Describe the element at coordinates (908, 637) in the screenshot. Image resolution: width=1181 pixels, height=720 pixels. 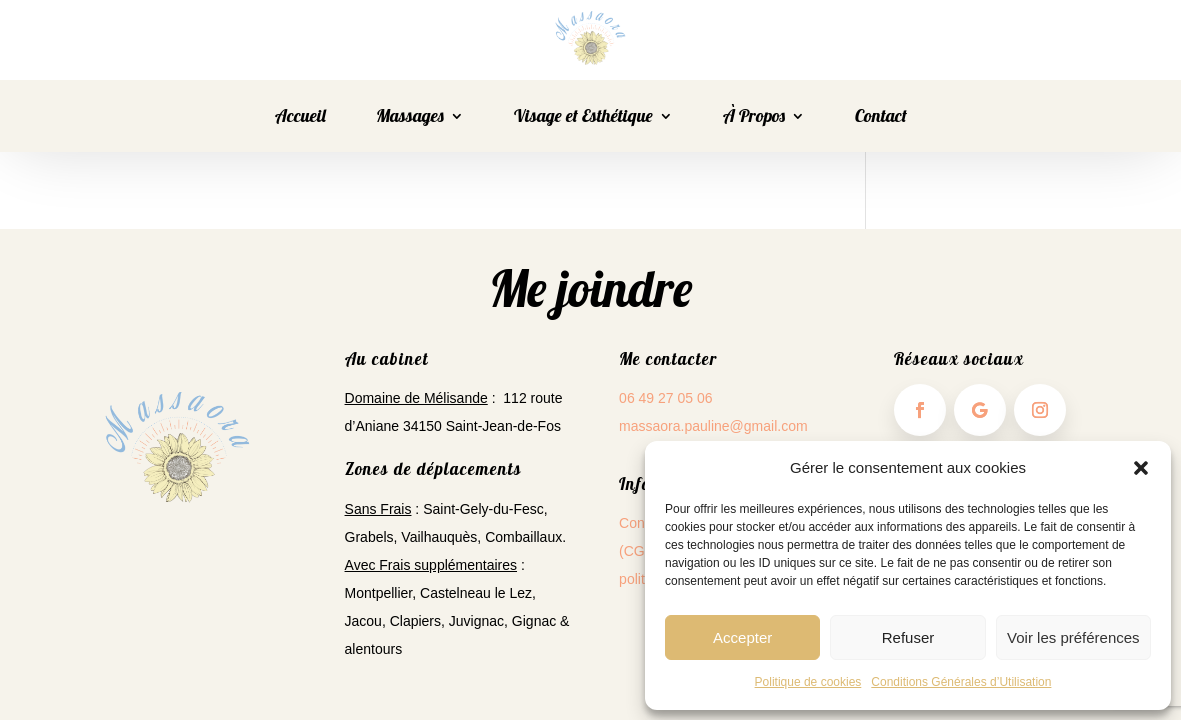
I see `Refuser` at that location.